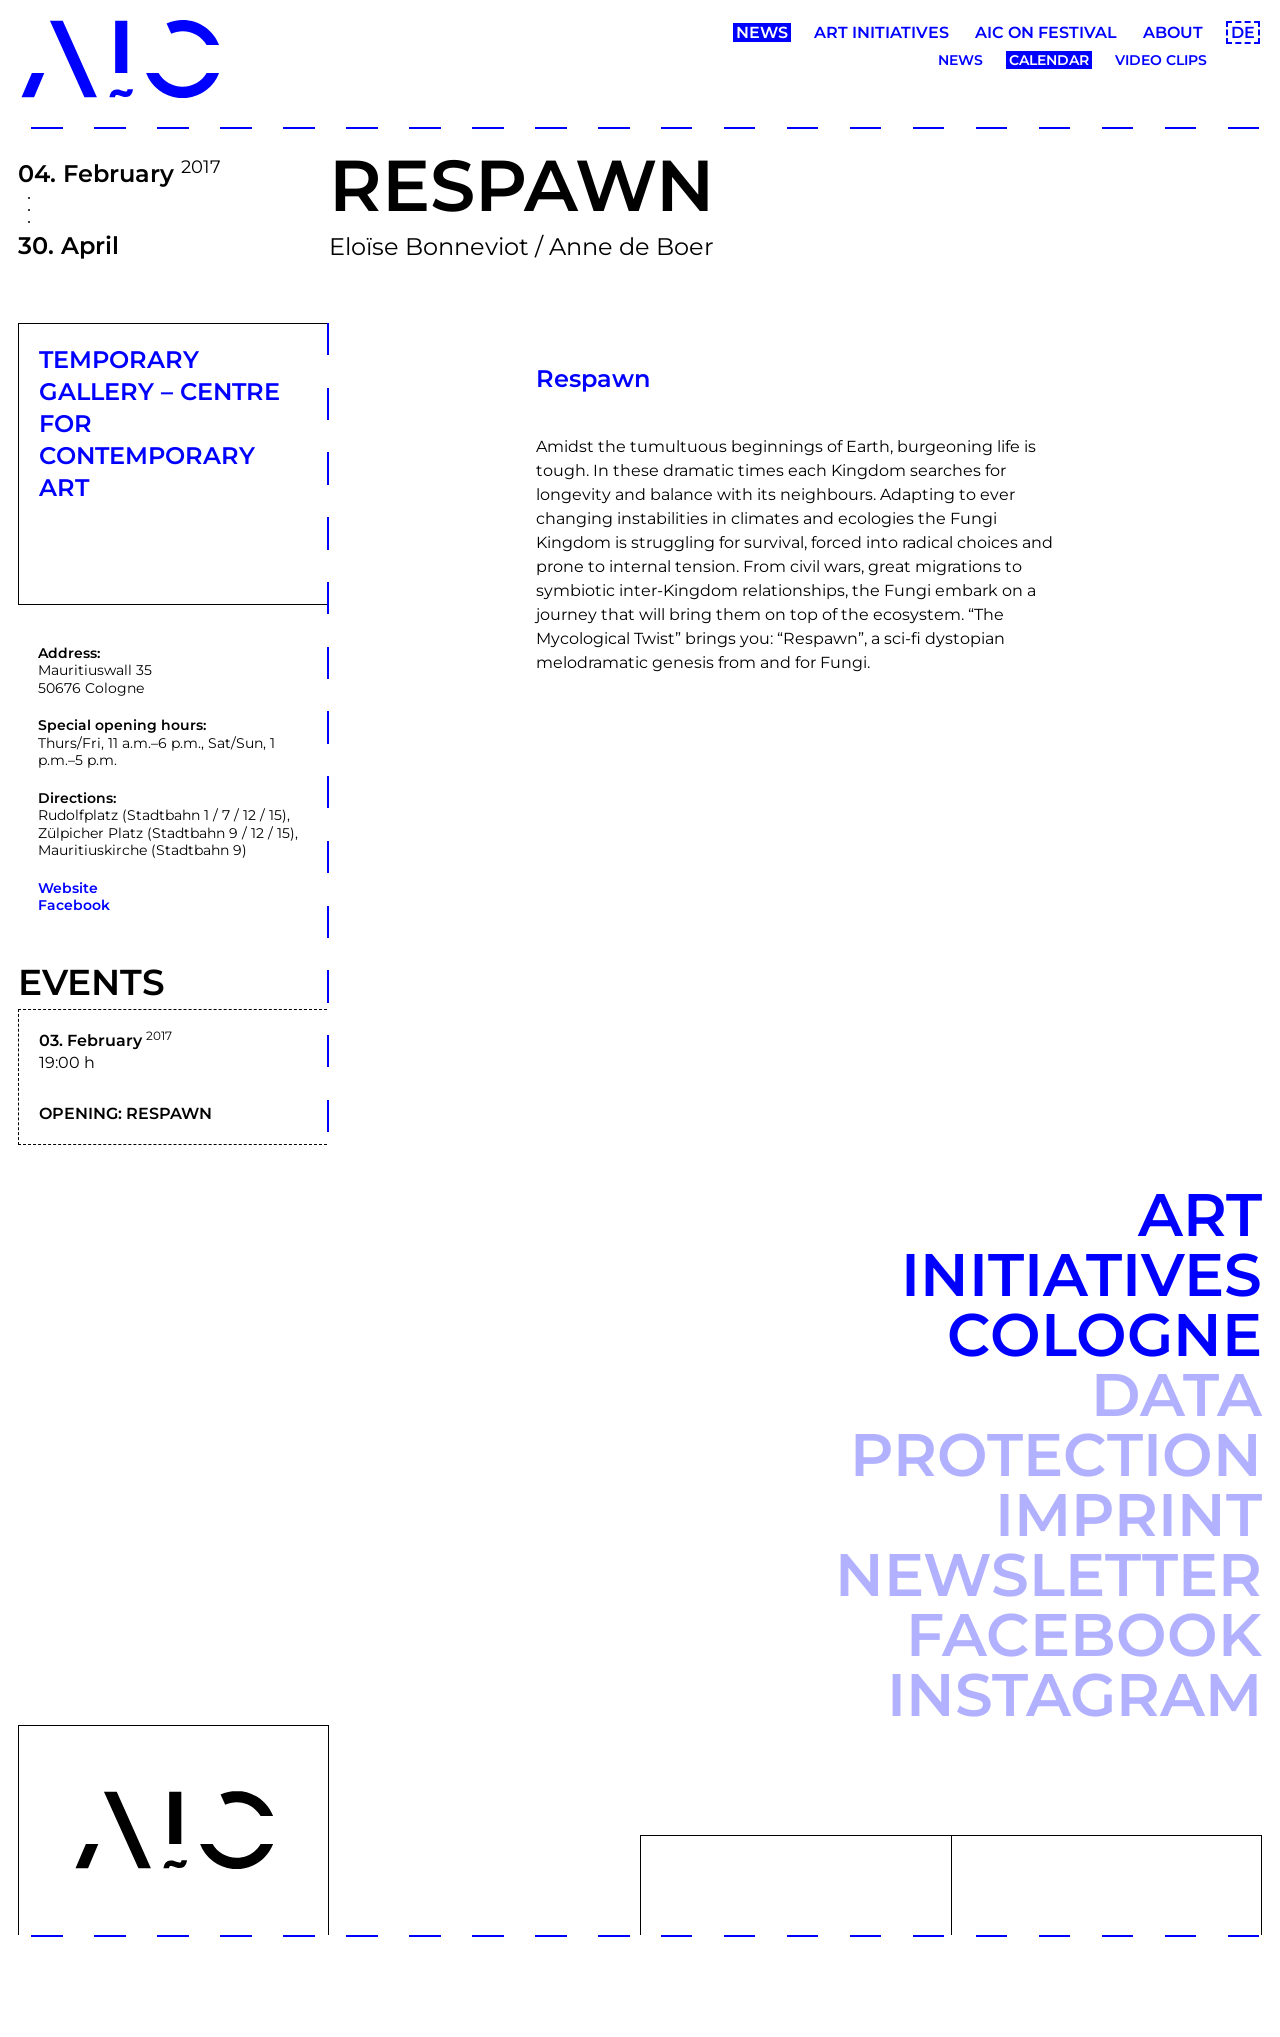  I want to click on DE, so click(1243, 32).